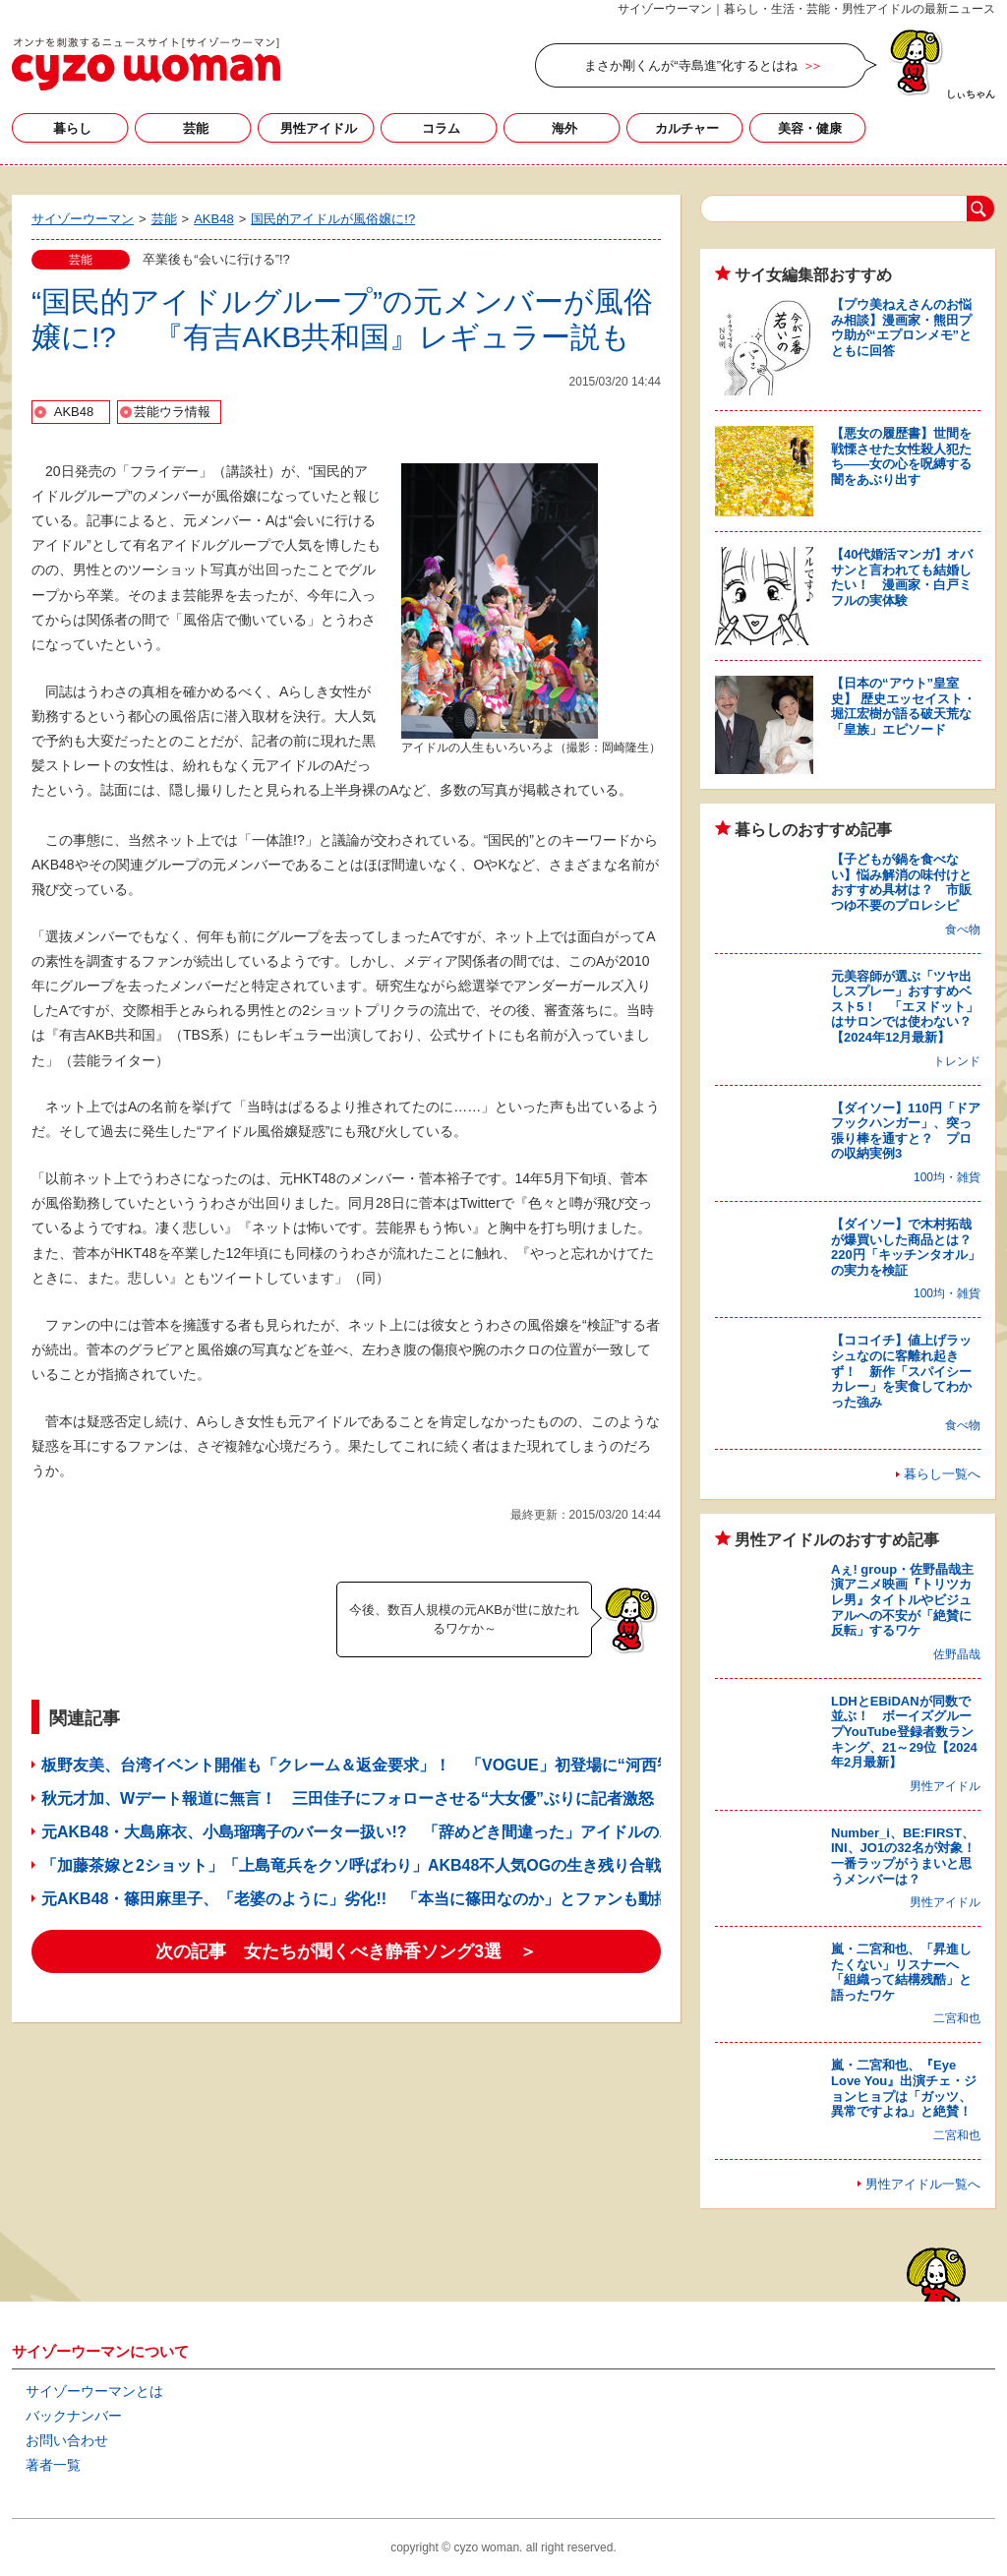  What do you see at coordinates (691, 65) in the screenshot?
I see `まさか剛くんが“寺島進”化するとはね` at bounding box center [691, 65].